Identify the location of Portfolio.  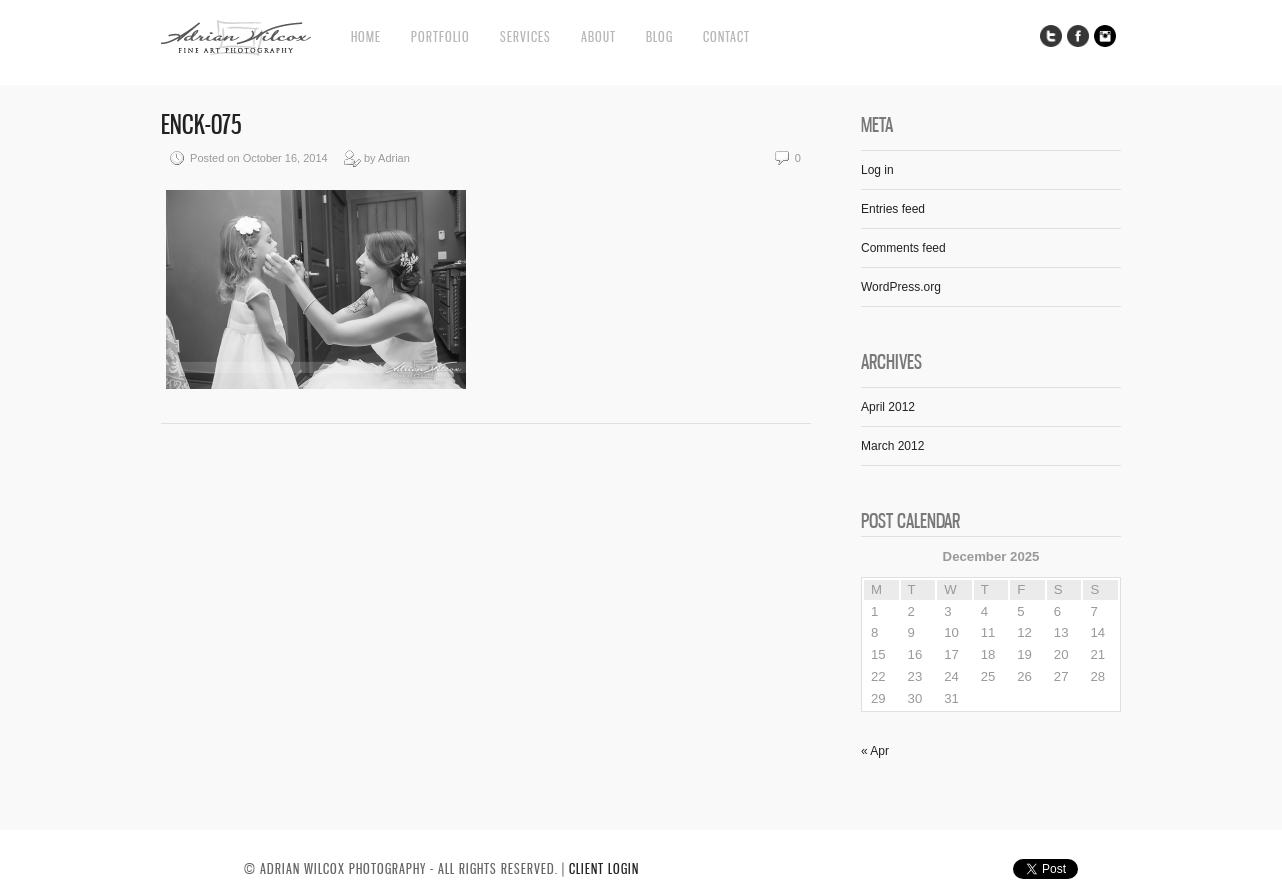
(440, 36).